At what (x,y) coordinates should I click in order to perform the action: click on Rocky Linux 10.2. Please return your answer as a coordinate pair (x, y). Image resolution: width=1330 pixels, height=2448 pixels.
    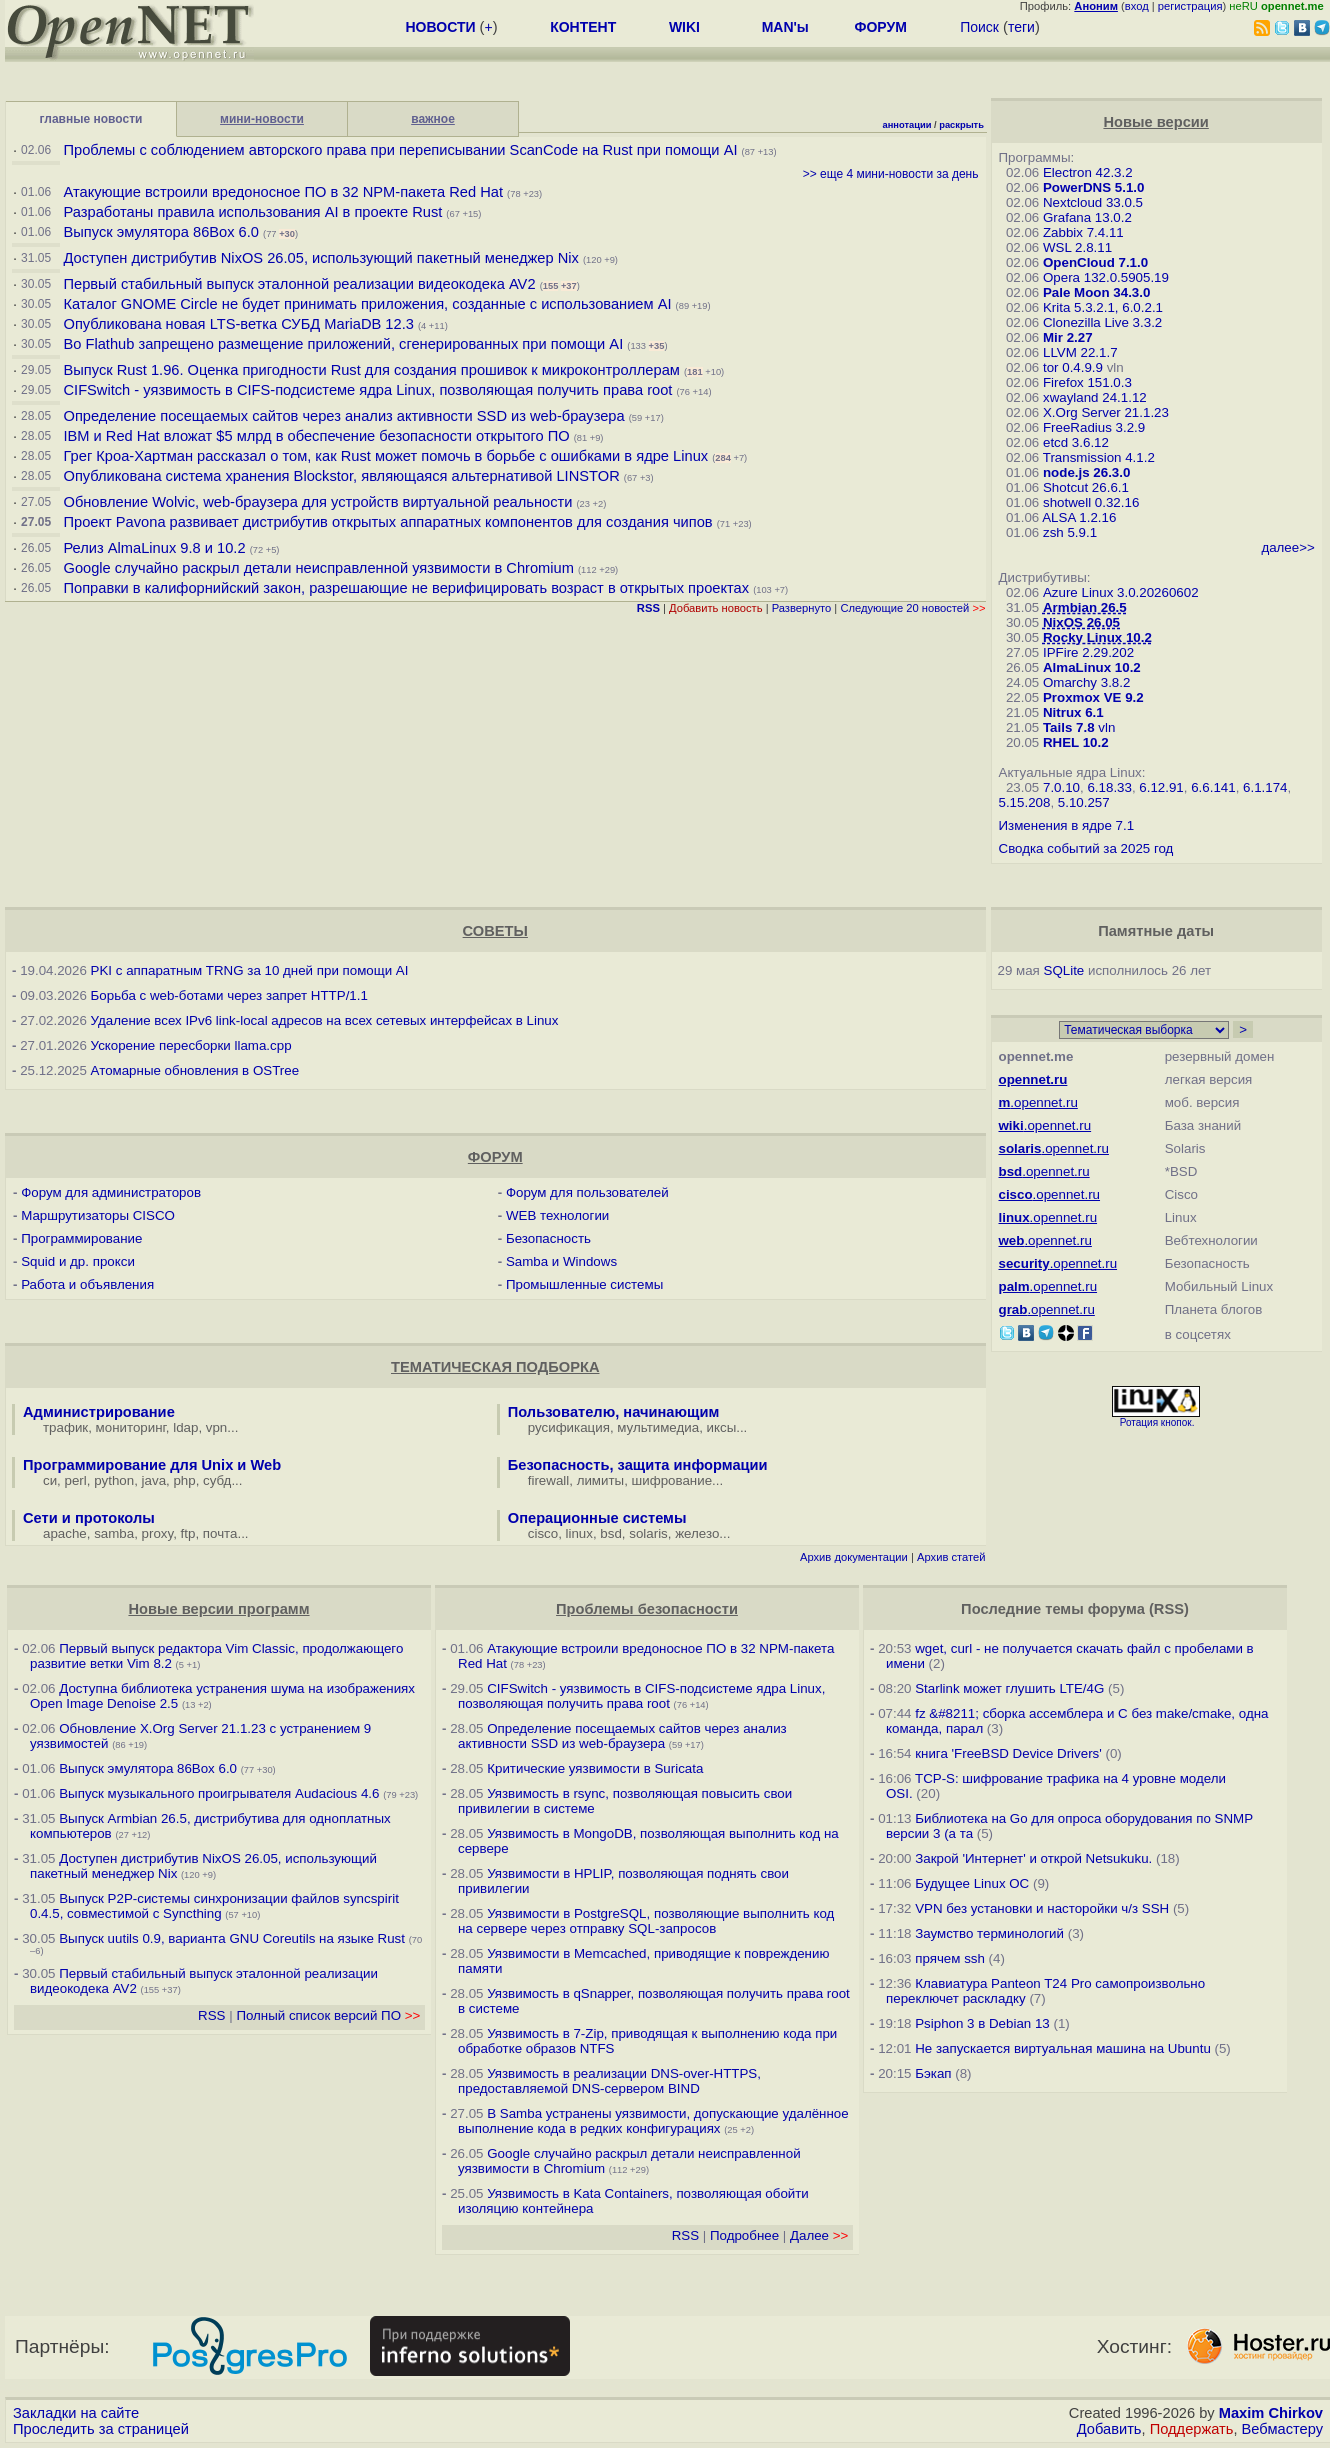
    Looking at the image, I should click on (1097, 637).